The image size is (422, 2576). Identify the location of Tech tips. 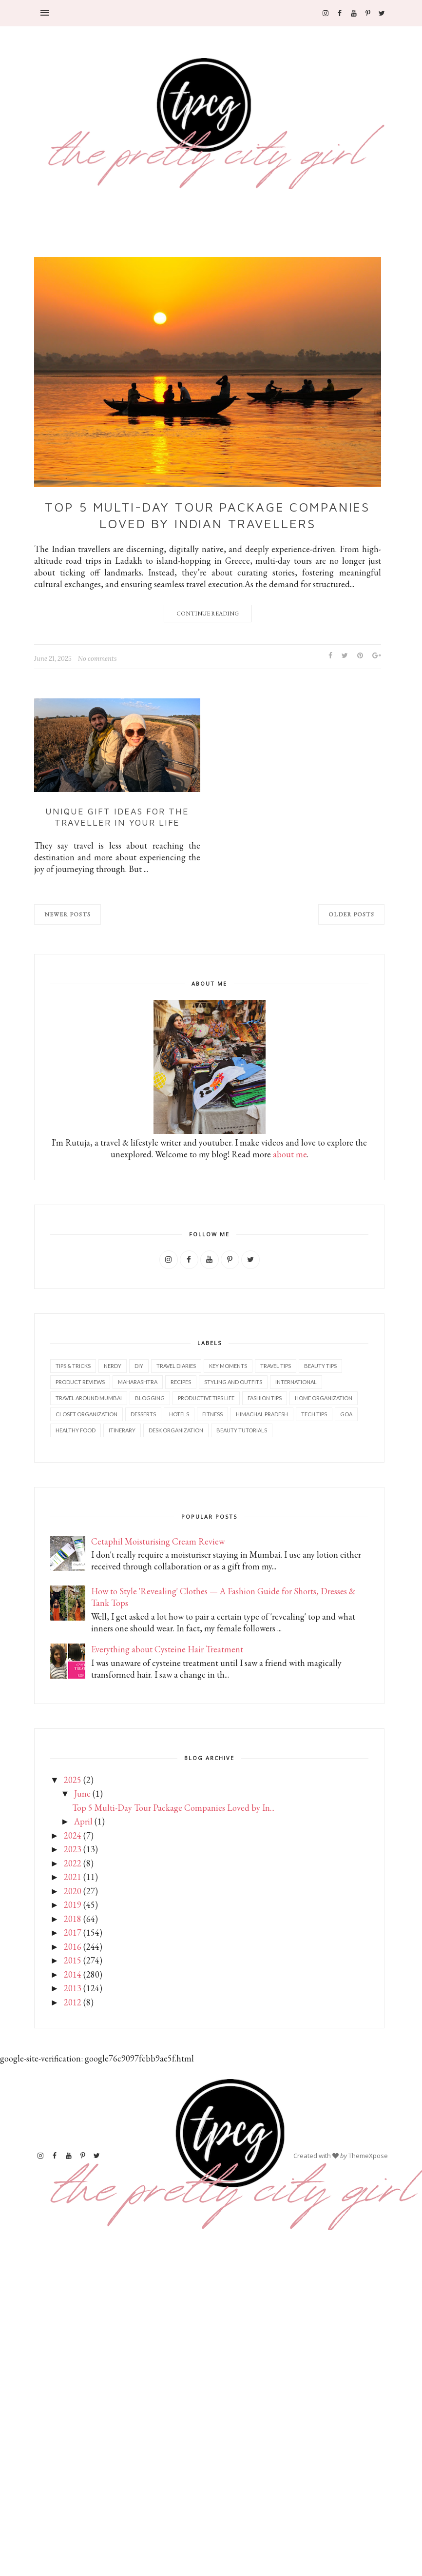
(314, 1414).